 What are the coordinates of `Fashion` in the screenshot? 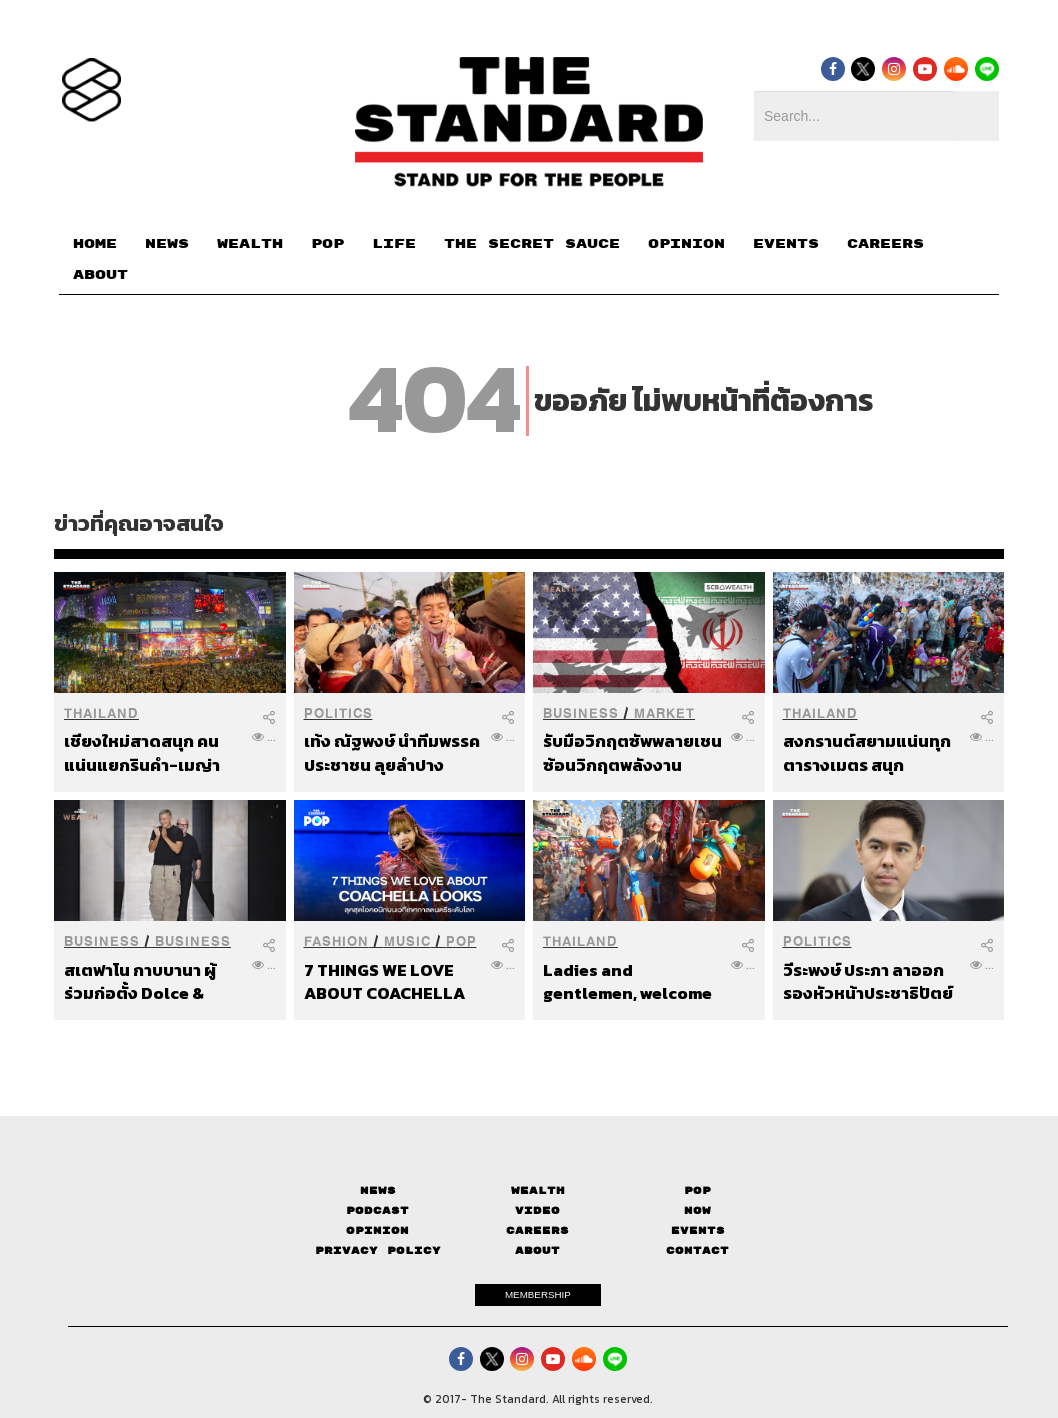 It's located at (336, 941).